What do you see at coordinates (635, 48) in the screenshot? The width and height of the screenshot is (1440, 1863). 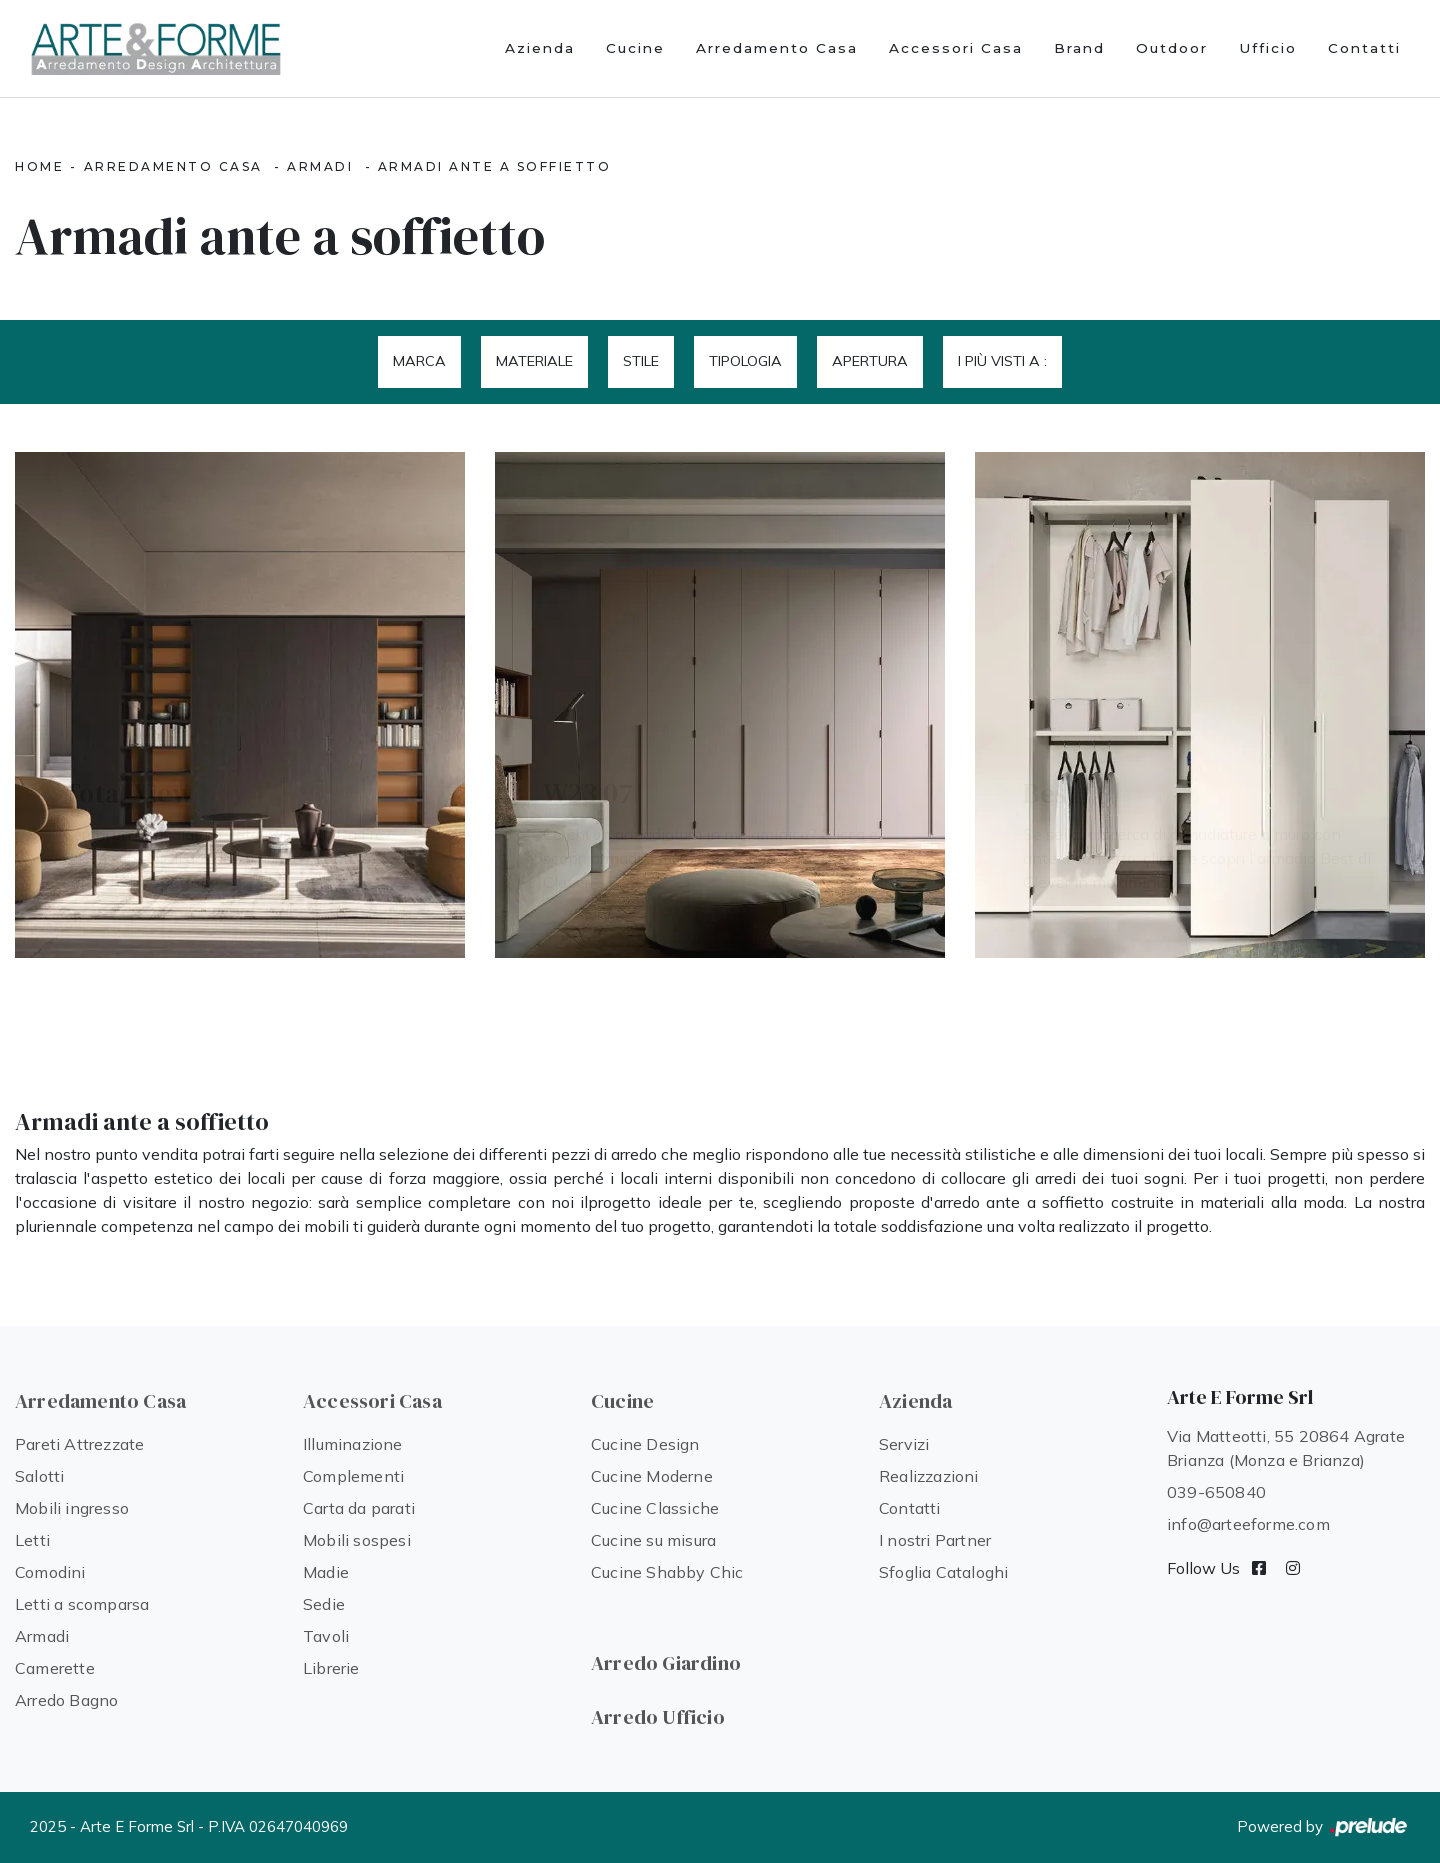 I see `Cucine` at bounding box center [635, 48].